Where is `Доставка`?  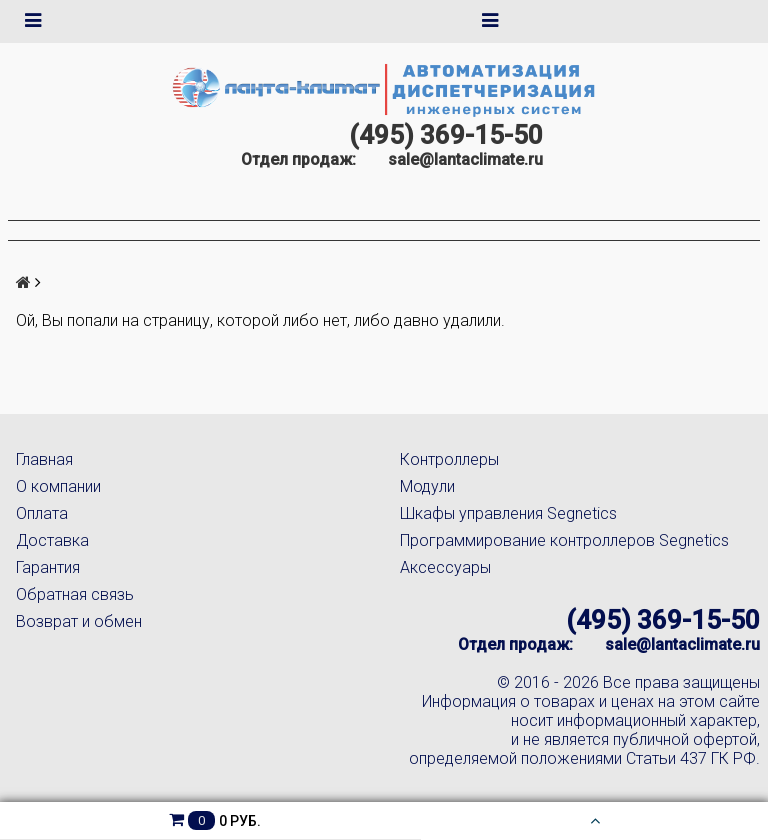 Доставка is located at coordinates (52, 540).